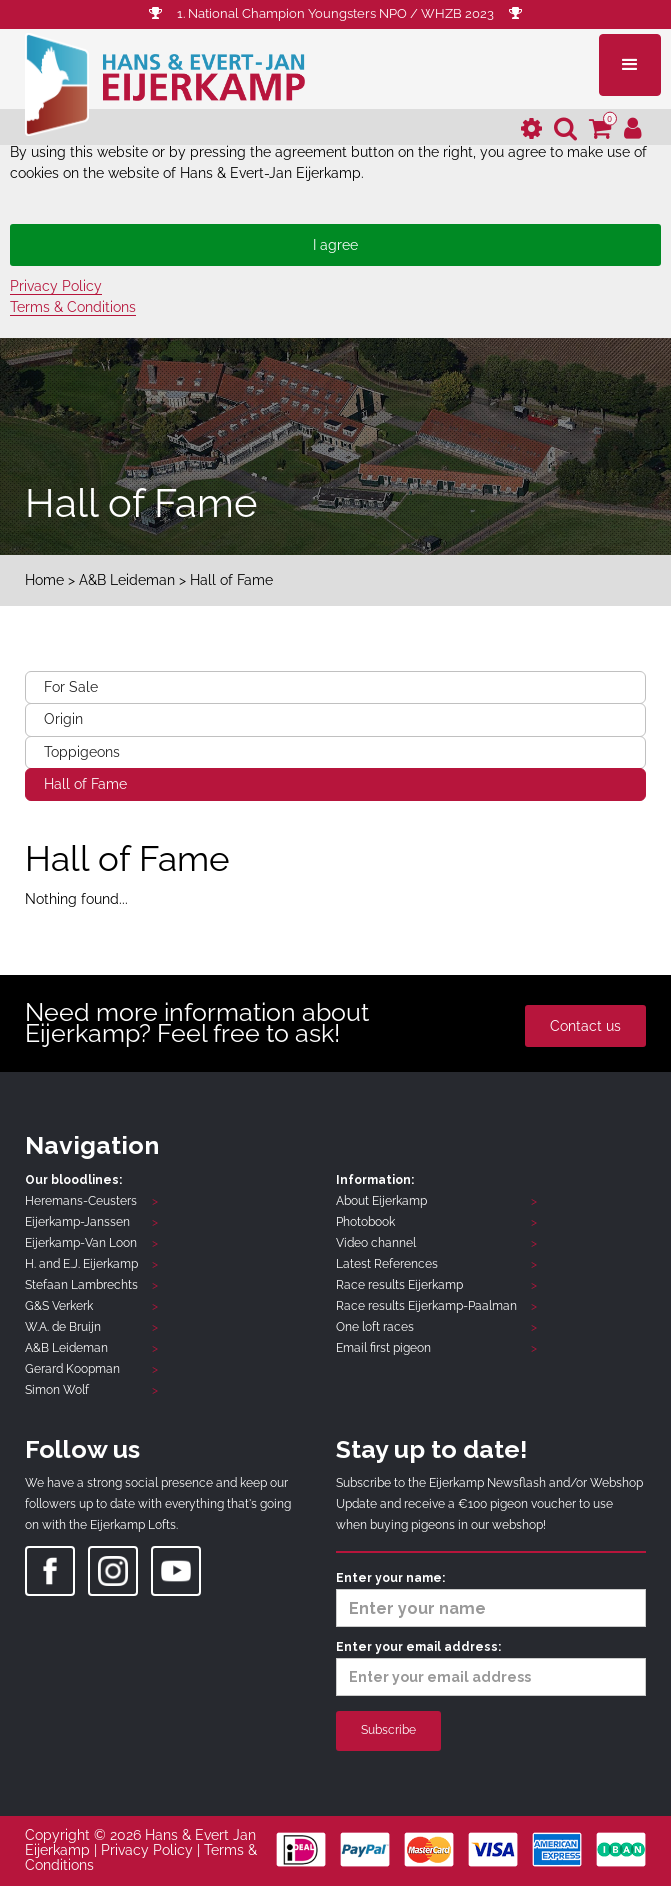  What do you see at coordinates (81, 1243) in the screenshot?
I see `Eijerkamp-Van Loon` at bounding box center [81, 1243].